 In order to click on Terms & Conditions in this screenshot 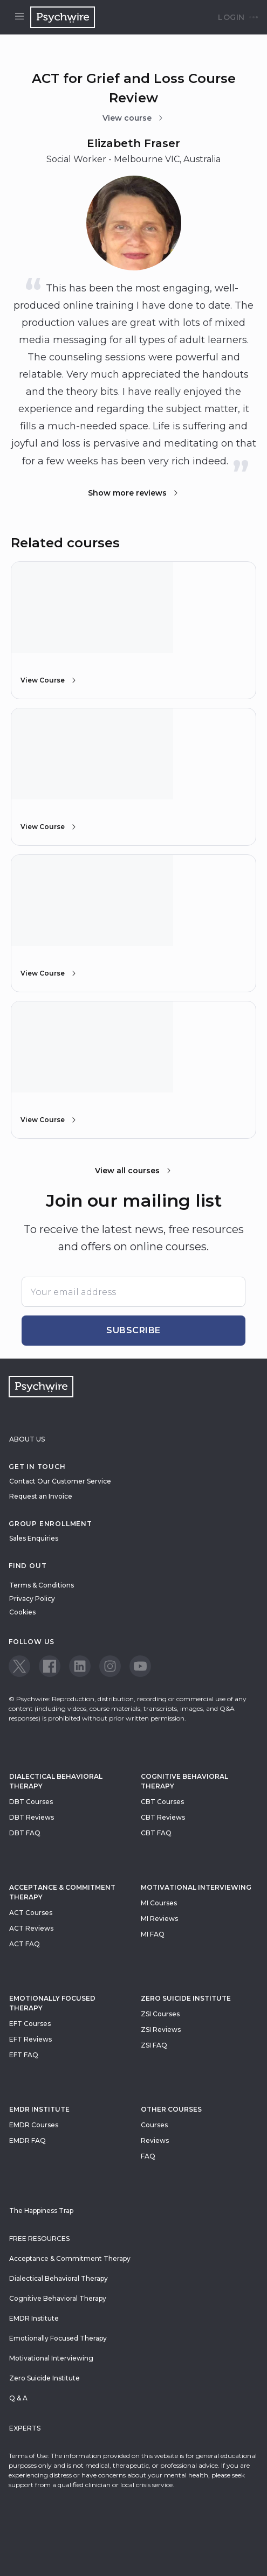, I will do `click(41, 1585)`.